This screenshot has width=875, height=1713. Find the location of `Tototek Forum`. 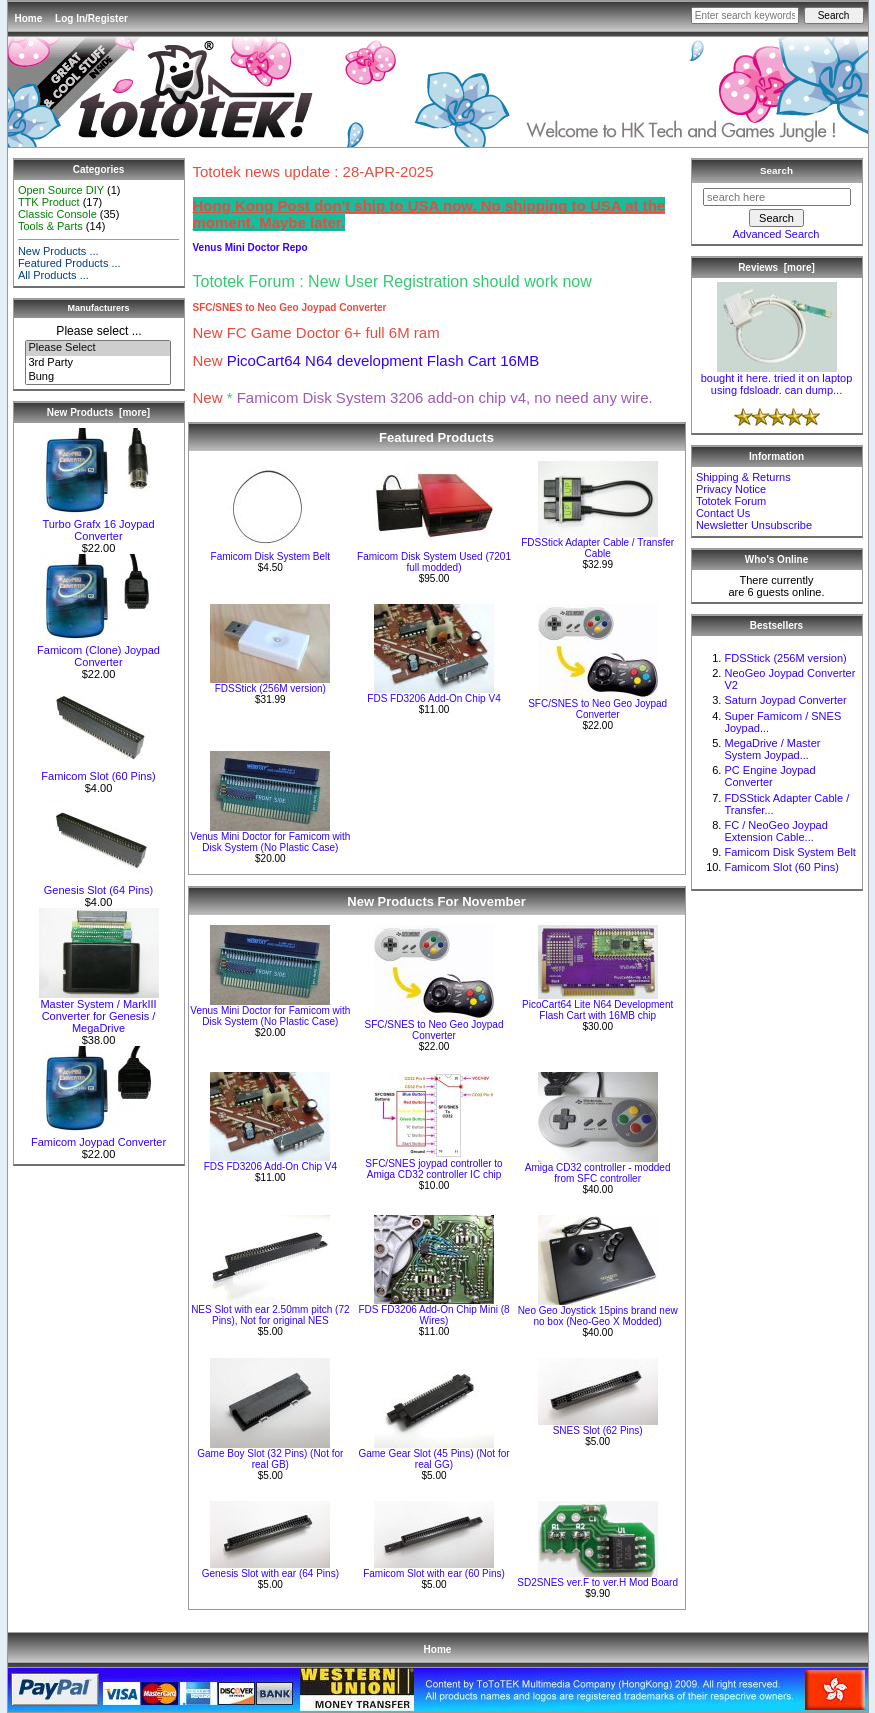

Tototek Forum is located at coordinates (731, 501).